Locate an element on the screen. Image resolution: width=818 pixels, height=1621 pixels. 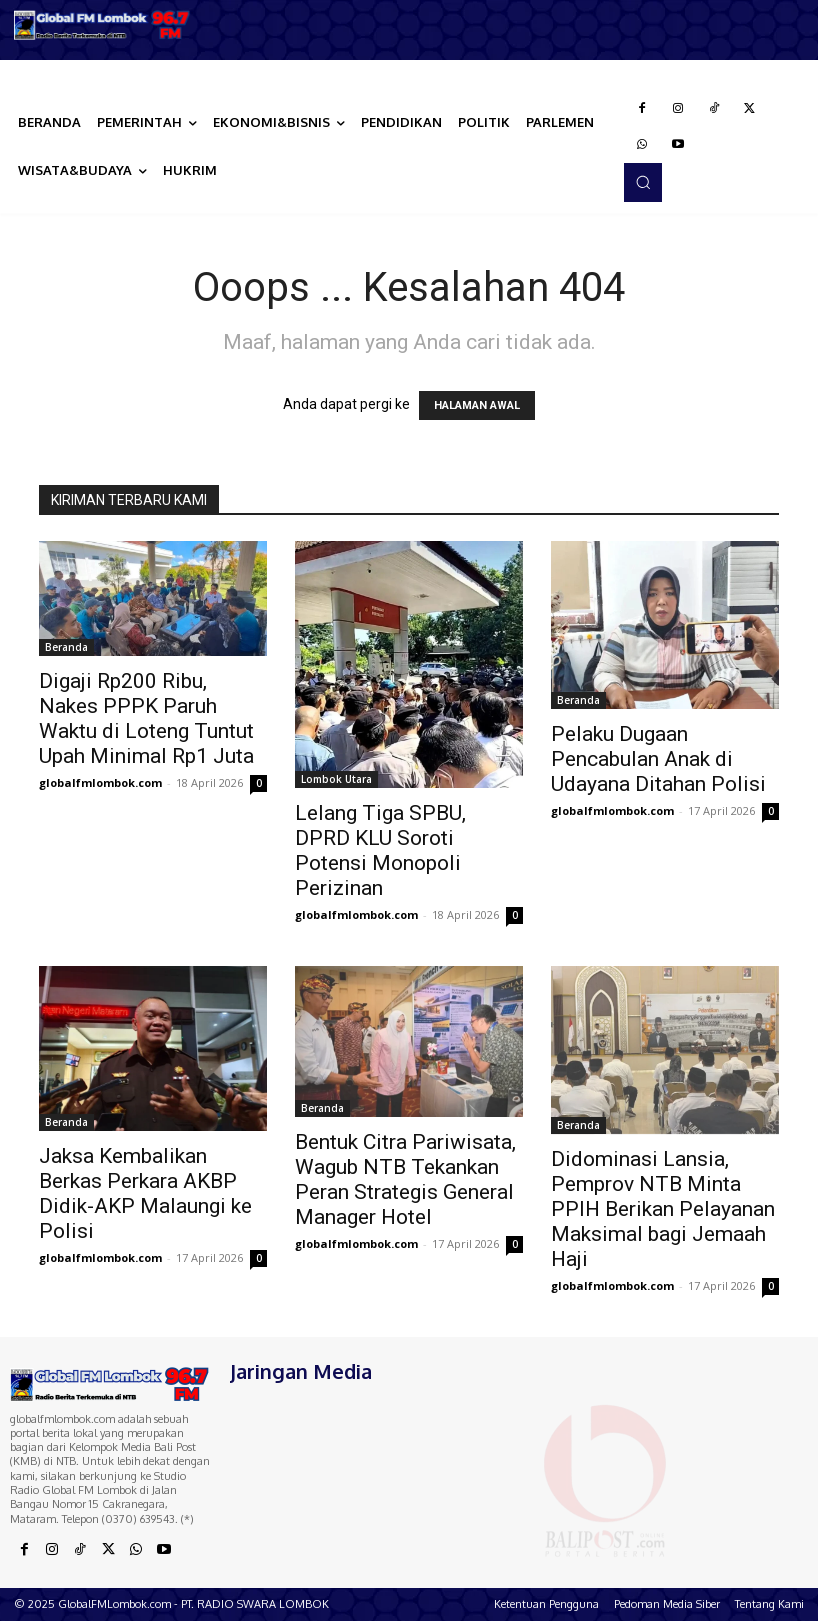
Bentuk Citra Pariwisata, Wagub NTB Tekankan Peran Strategis General Manager Hotel is located at coordinates (405, 1179).